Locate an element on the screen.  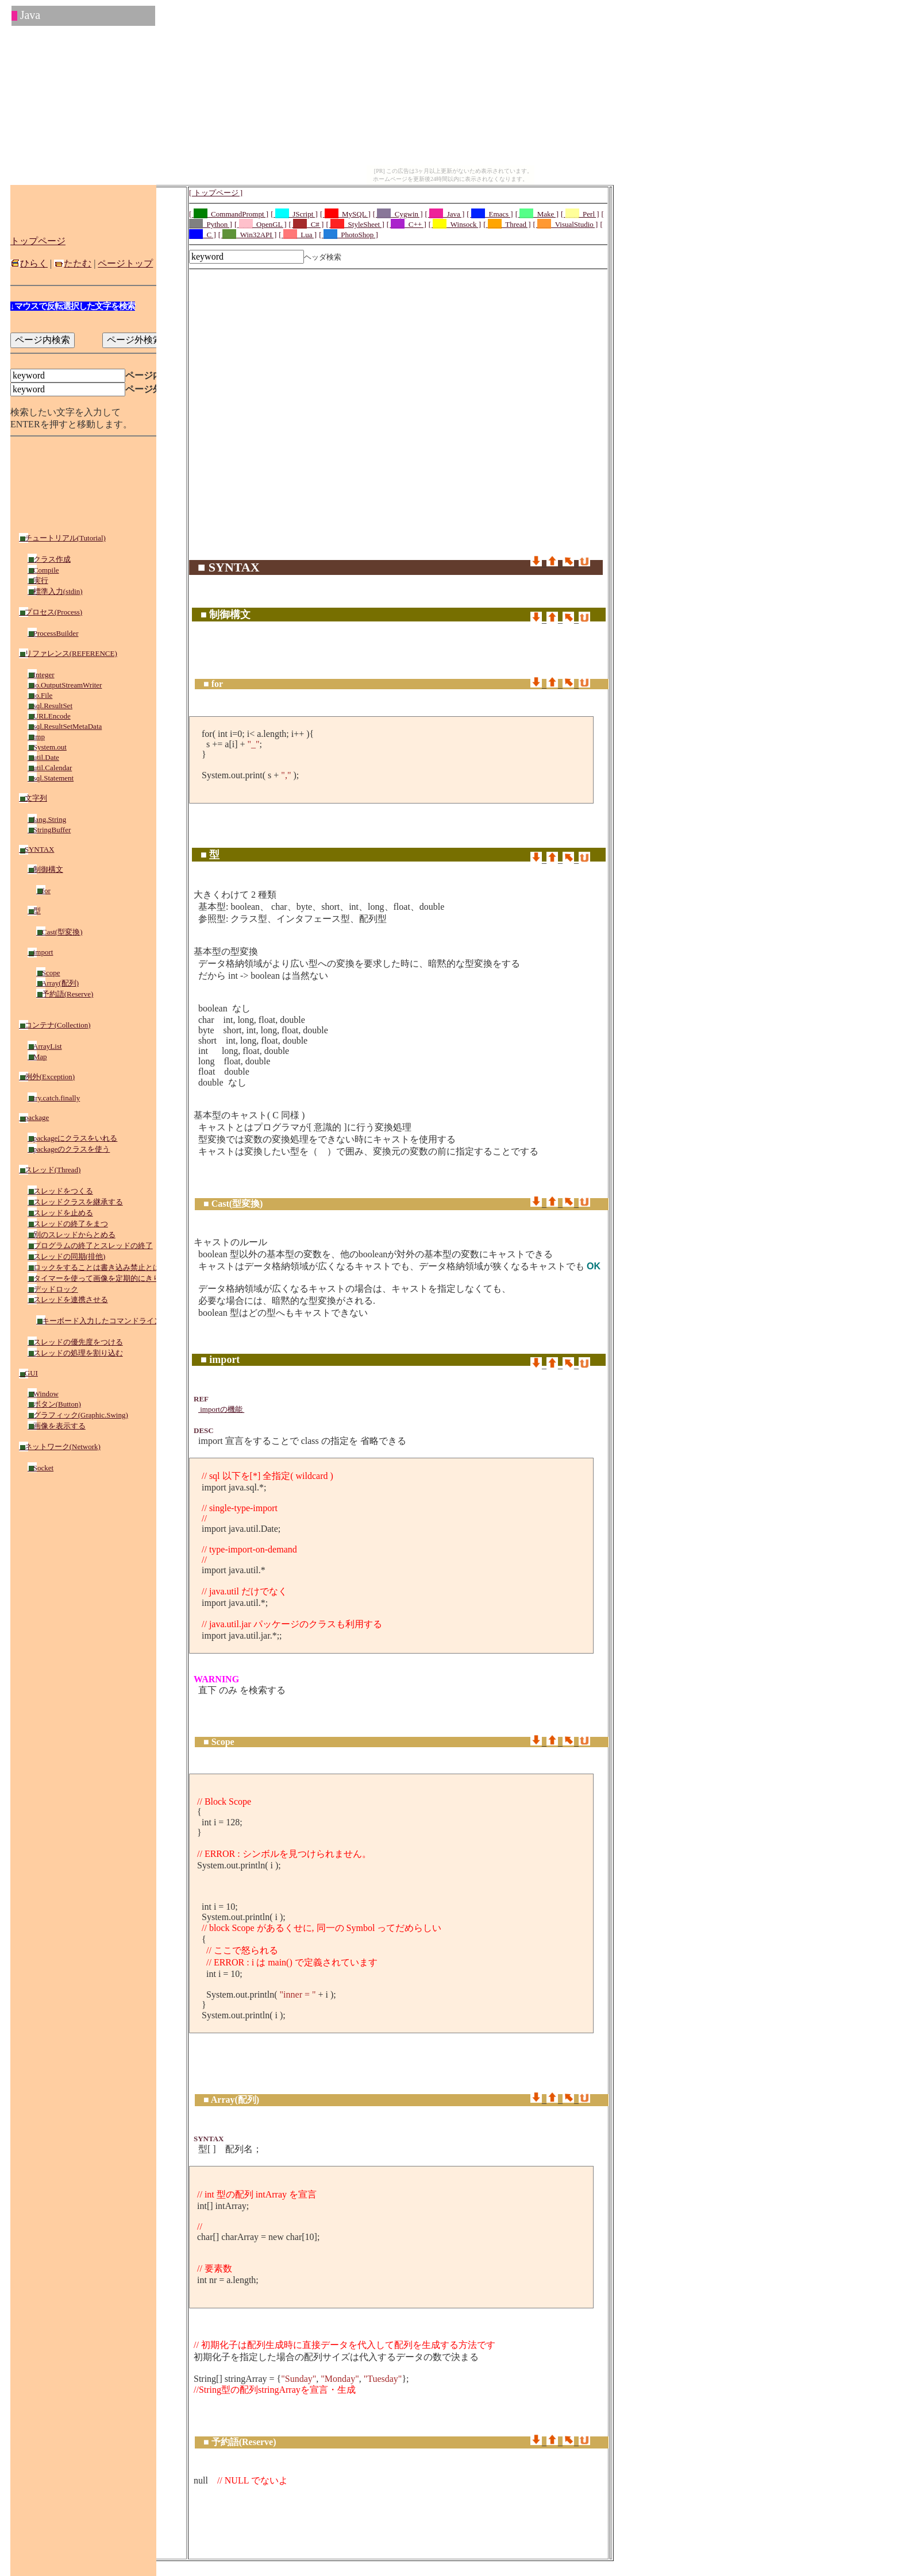
import is located at coordinates (40, 952).